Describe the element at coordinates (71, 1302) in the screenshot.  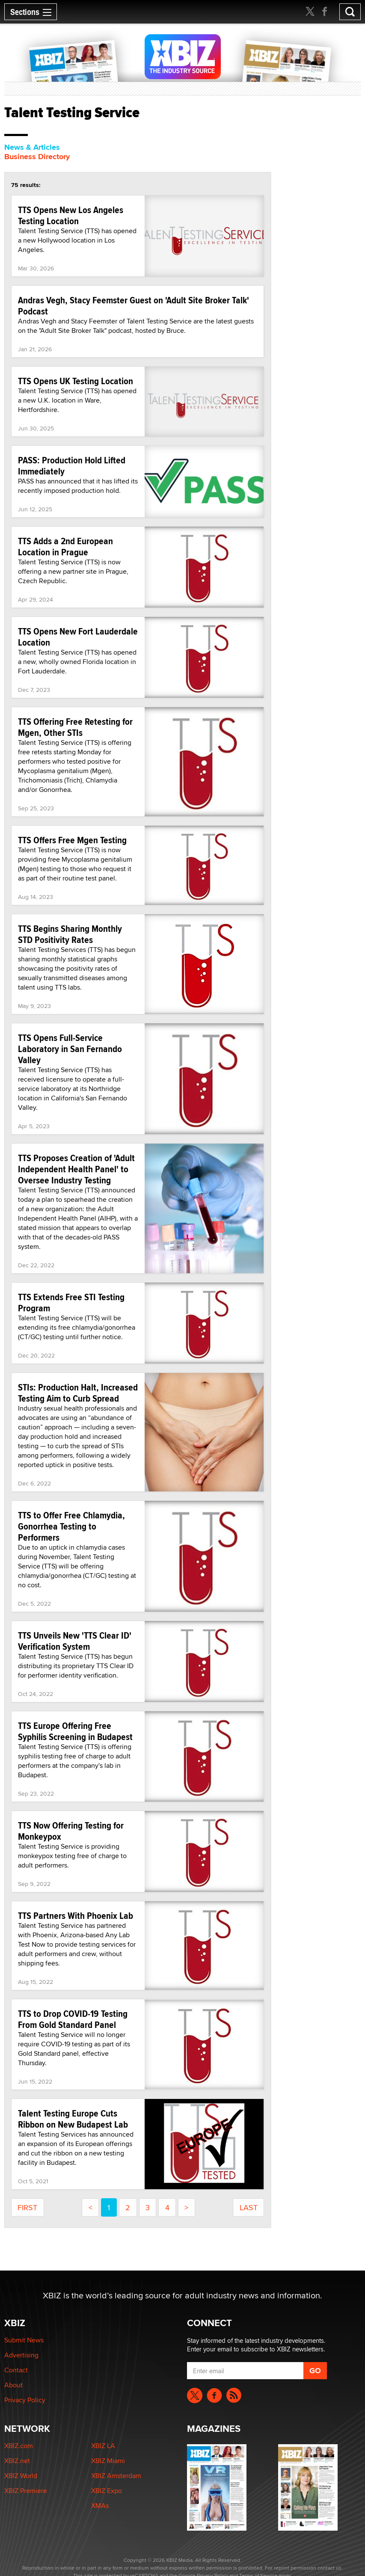
I see `TTS Extends Free STI Testing Program` at that location.